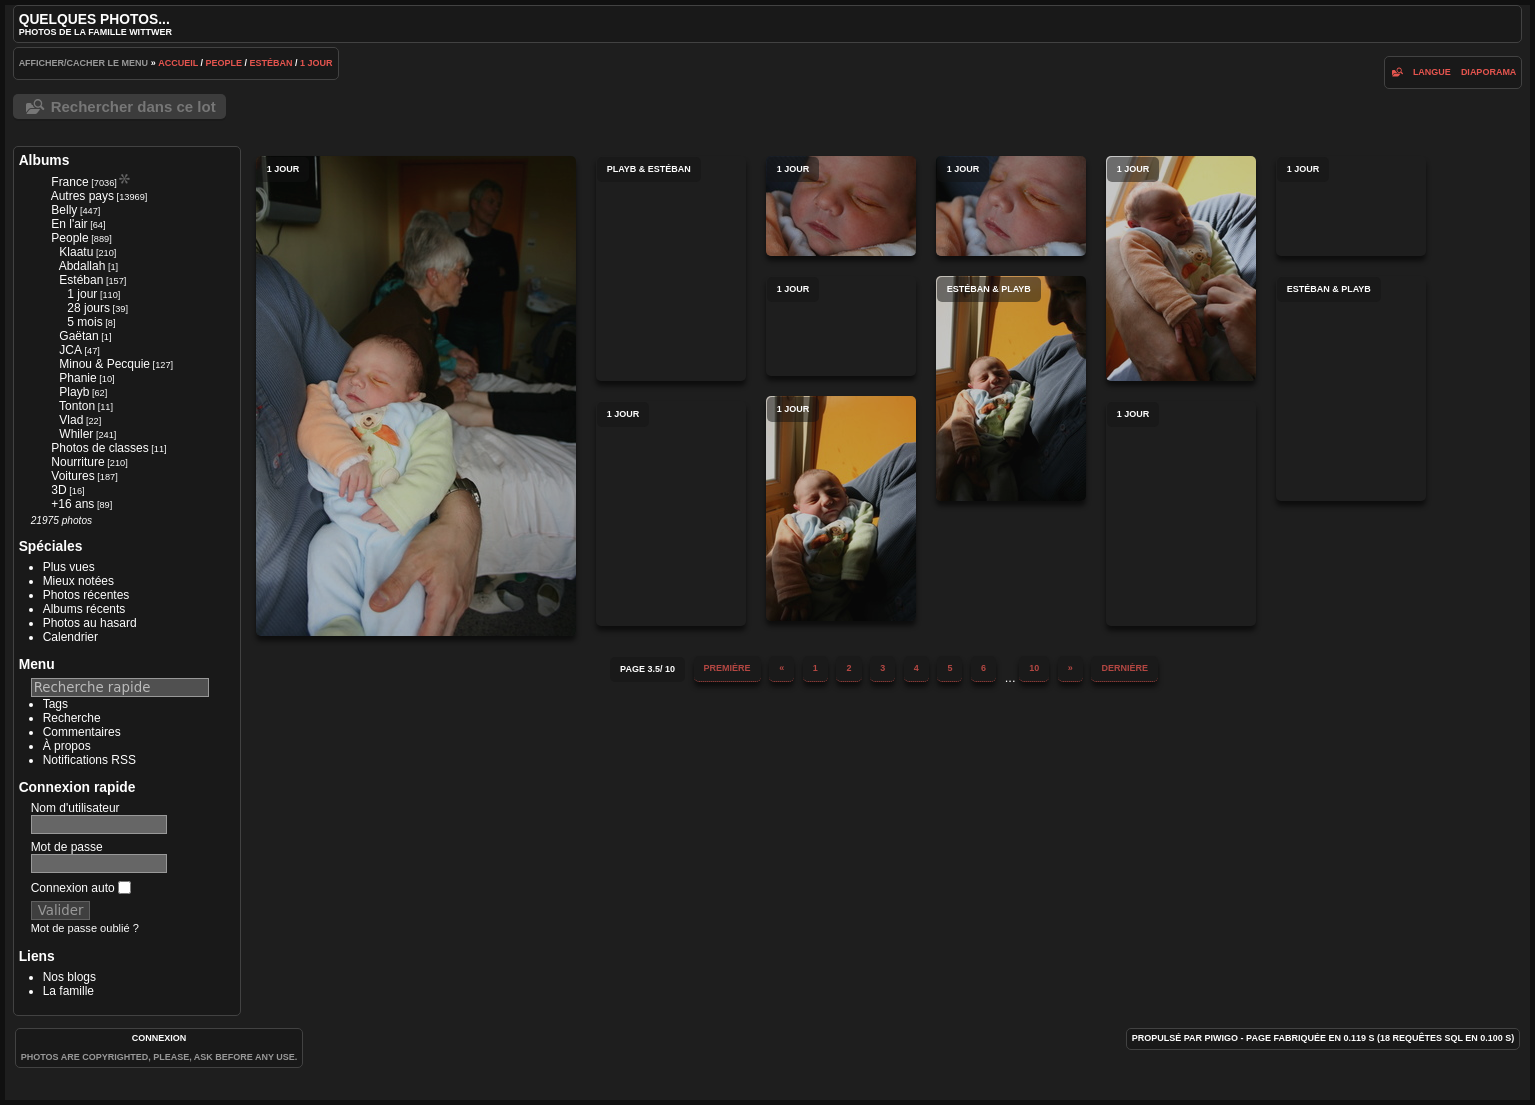 Image resolution: width=1535 pixels, height=1105 pixels. Describe the element at coordinates (72, 718) in the screenshot. I see `Recherche` at that location.